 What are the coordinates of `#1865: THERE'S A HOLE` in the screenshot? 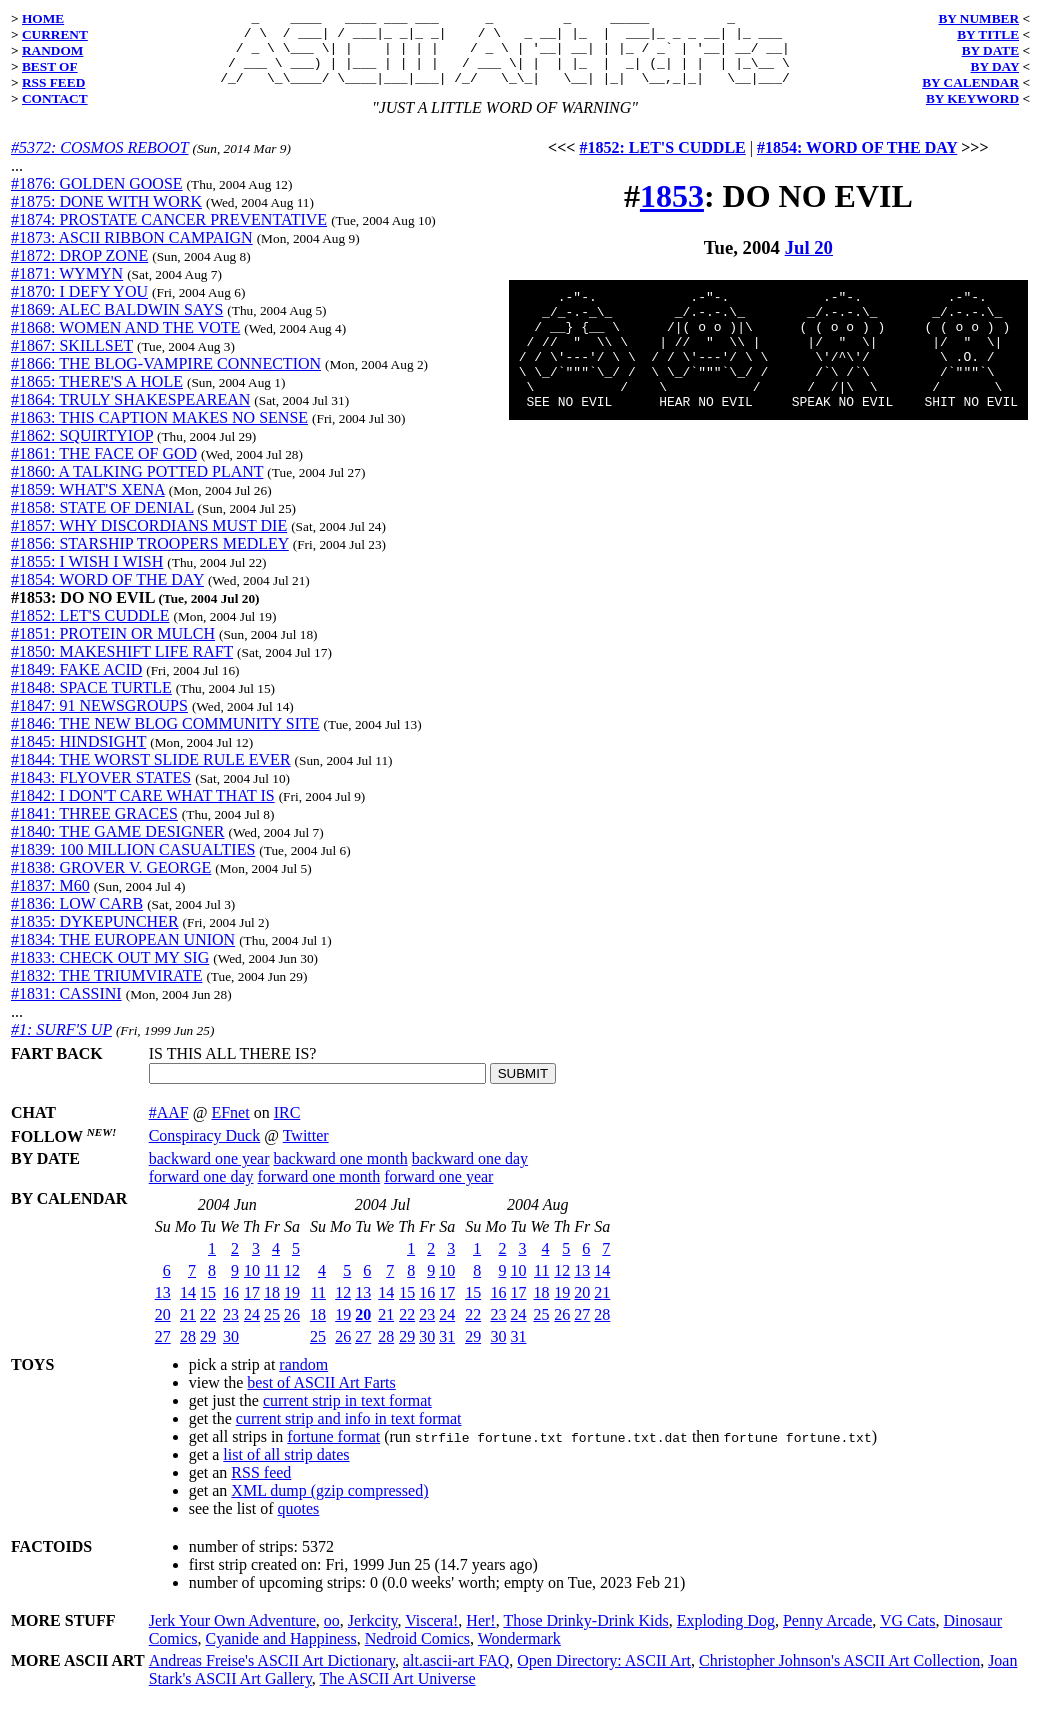 It's located at (97, 396).